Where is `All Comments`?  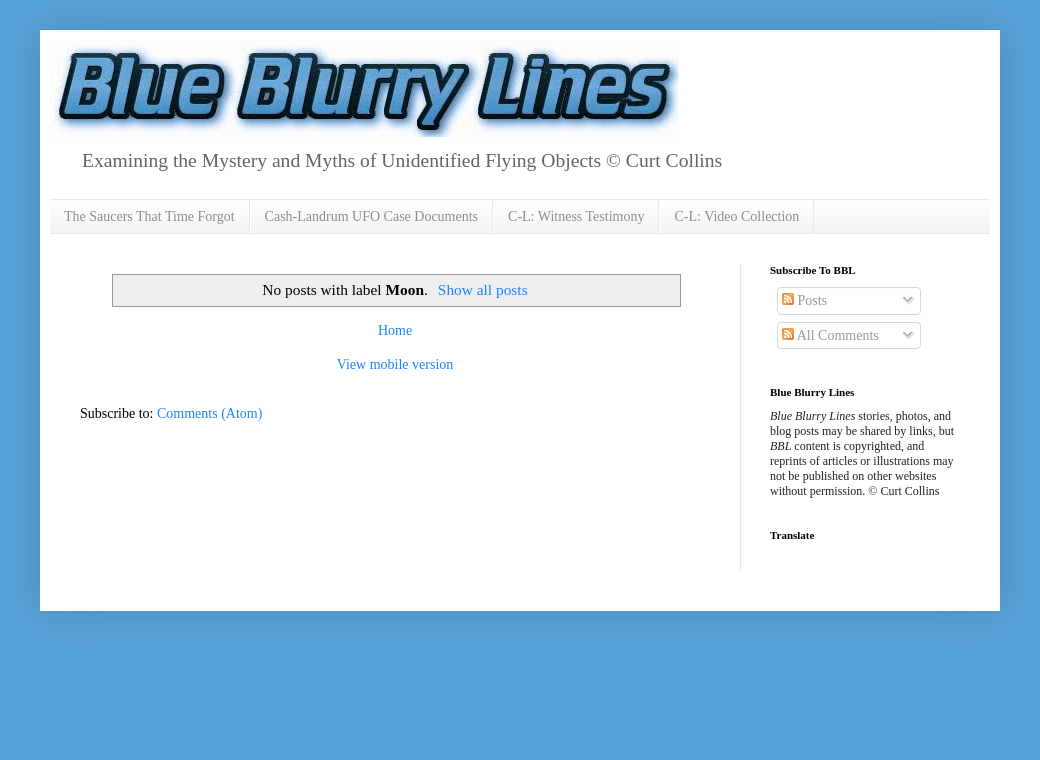
All Comments is located at coordinates (830, 335).